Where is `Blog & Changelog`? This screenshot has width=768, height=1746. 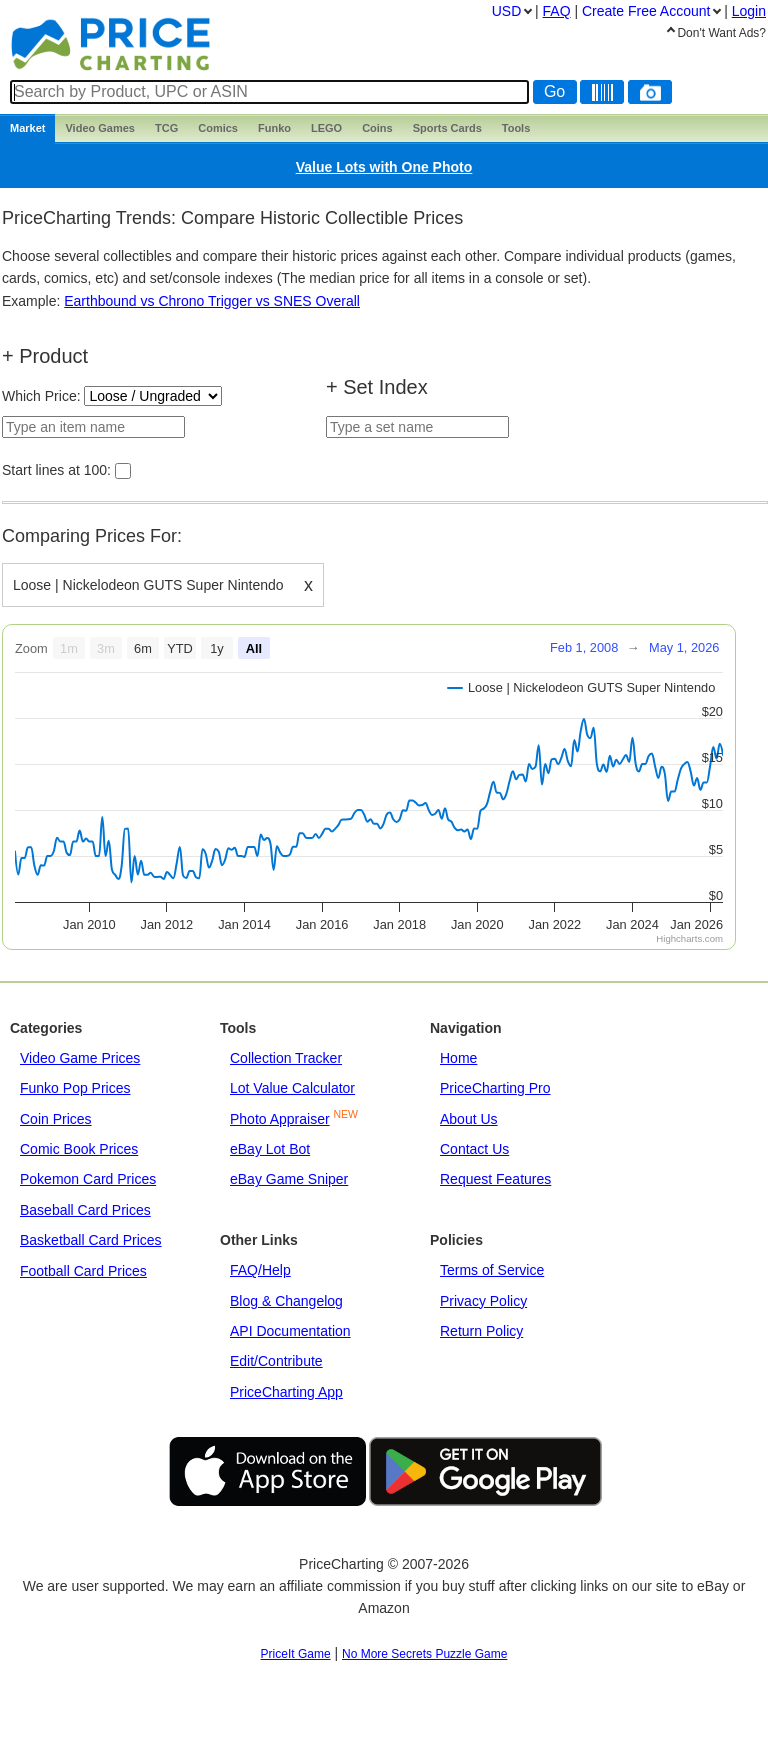
Blog & Changelog is located at coordinates (286, 1301).